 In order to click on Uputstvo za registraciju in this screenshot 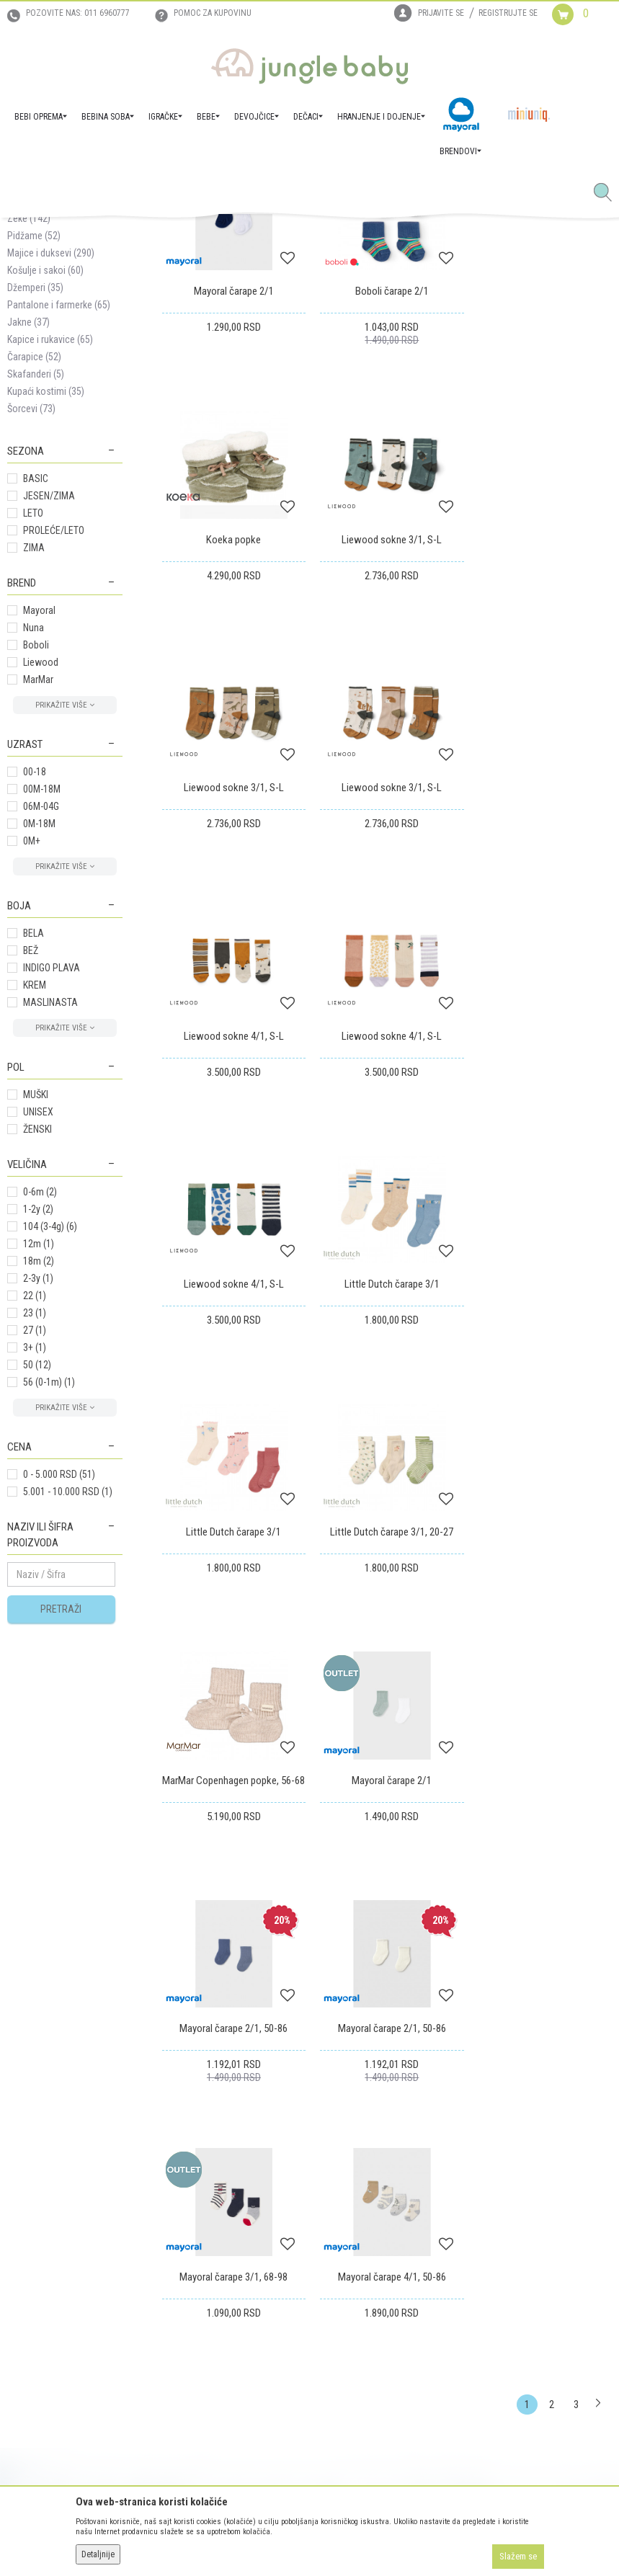, I will do `click(209, 2228)`.